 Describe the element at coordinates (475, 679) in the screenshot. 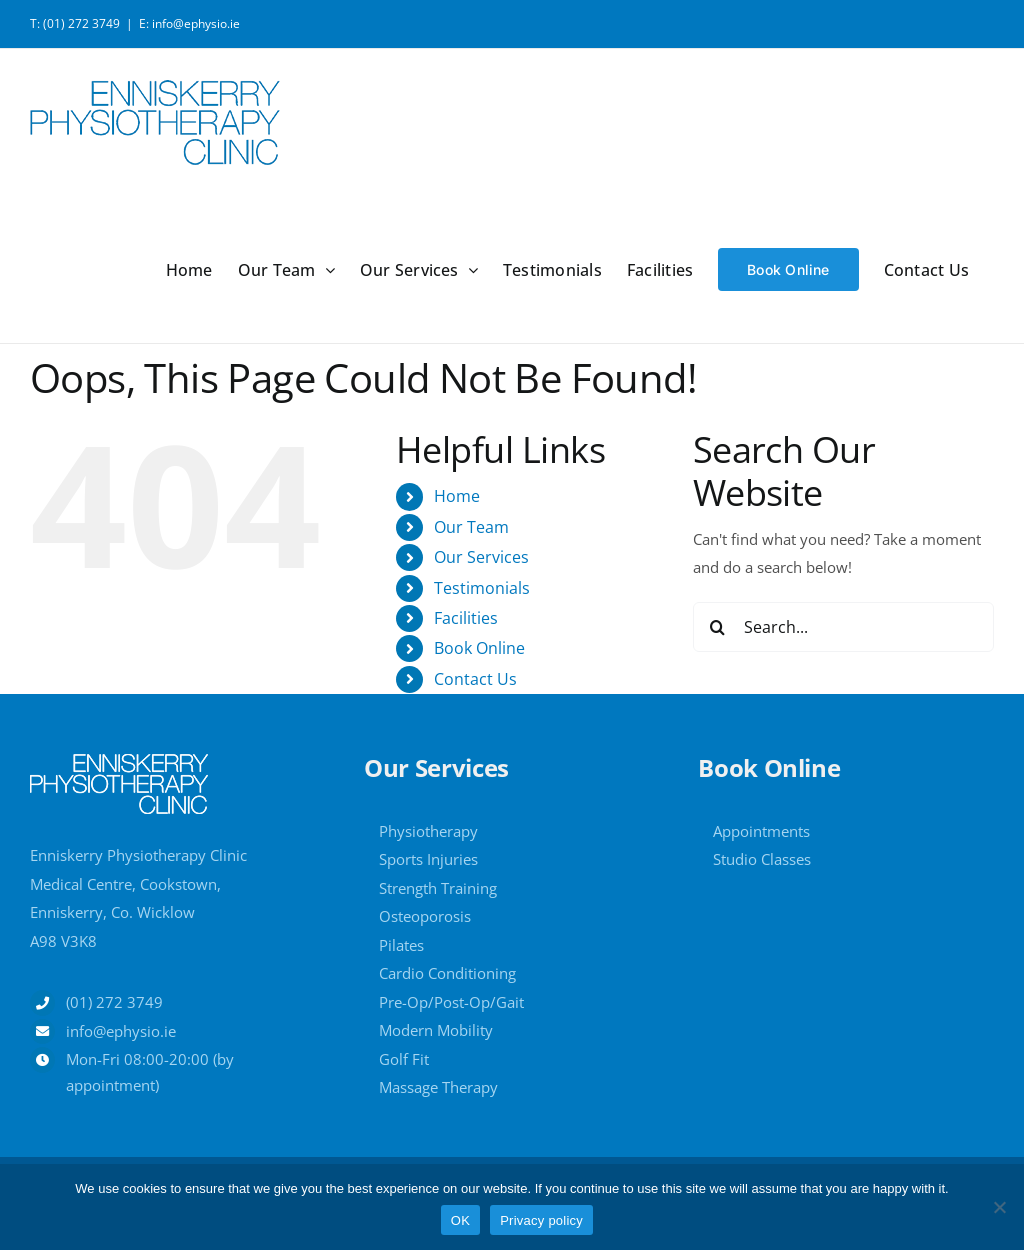

I see `Contact Us` at that location.